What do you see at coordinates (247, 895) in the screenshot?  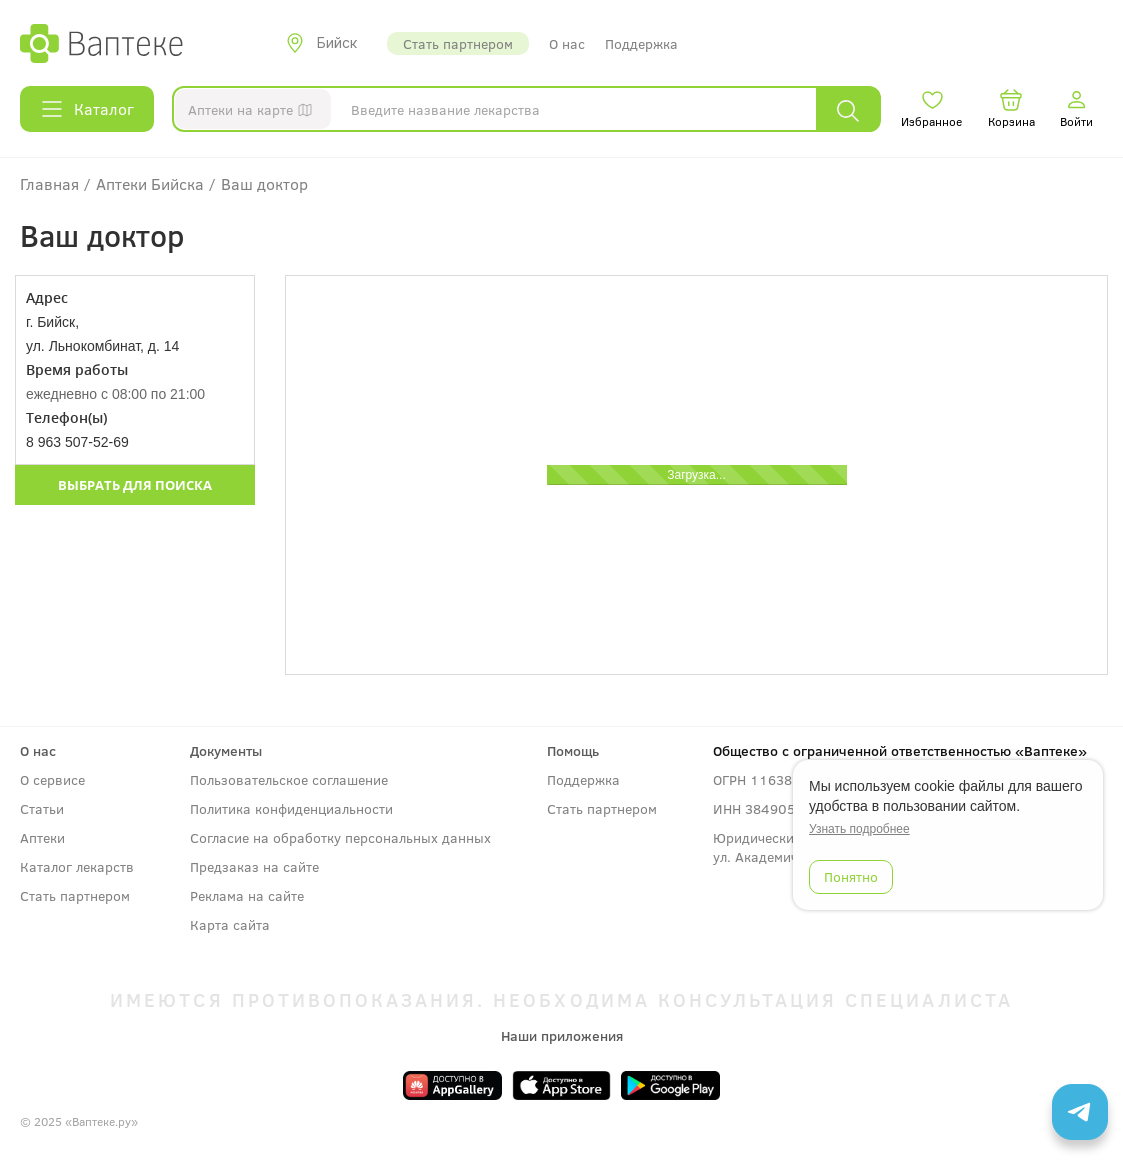 I see `Реклама на сайте` at bounding box center [247, 895].